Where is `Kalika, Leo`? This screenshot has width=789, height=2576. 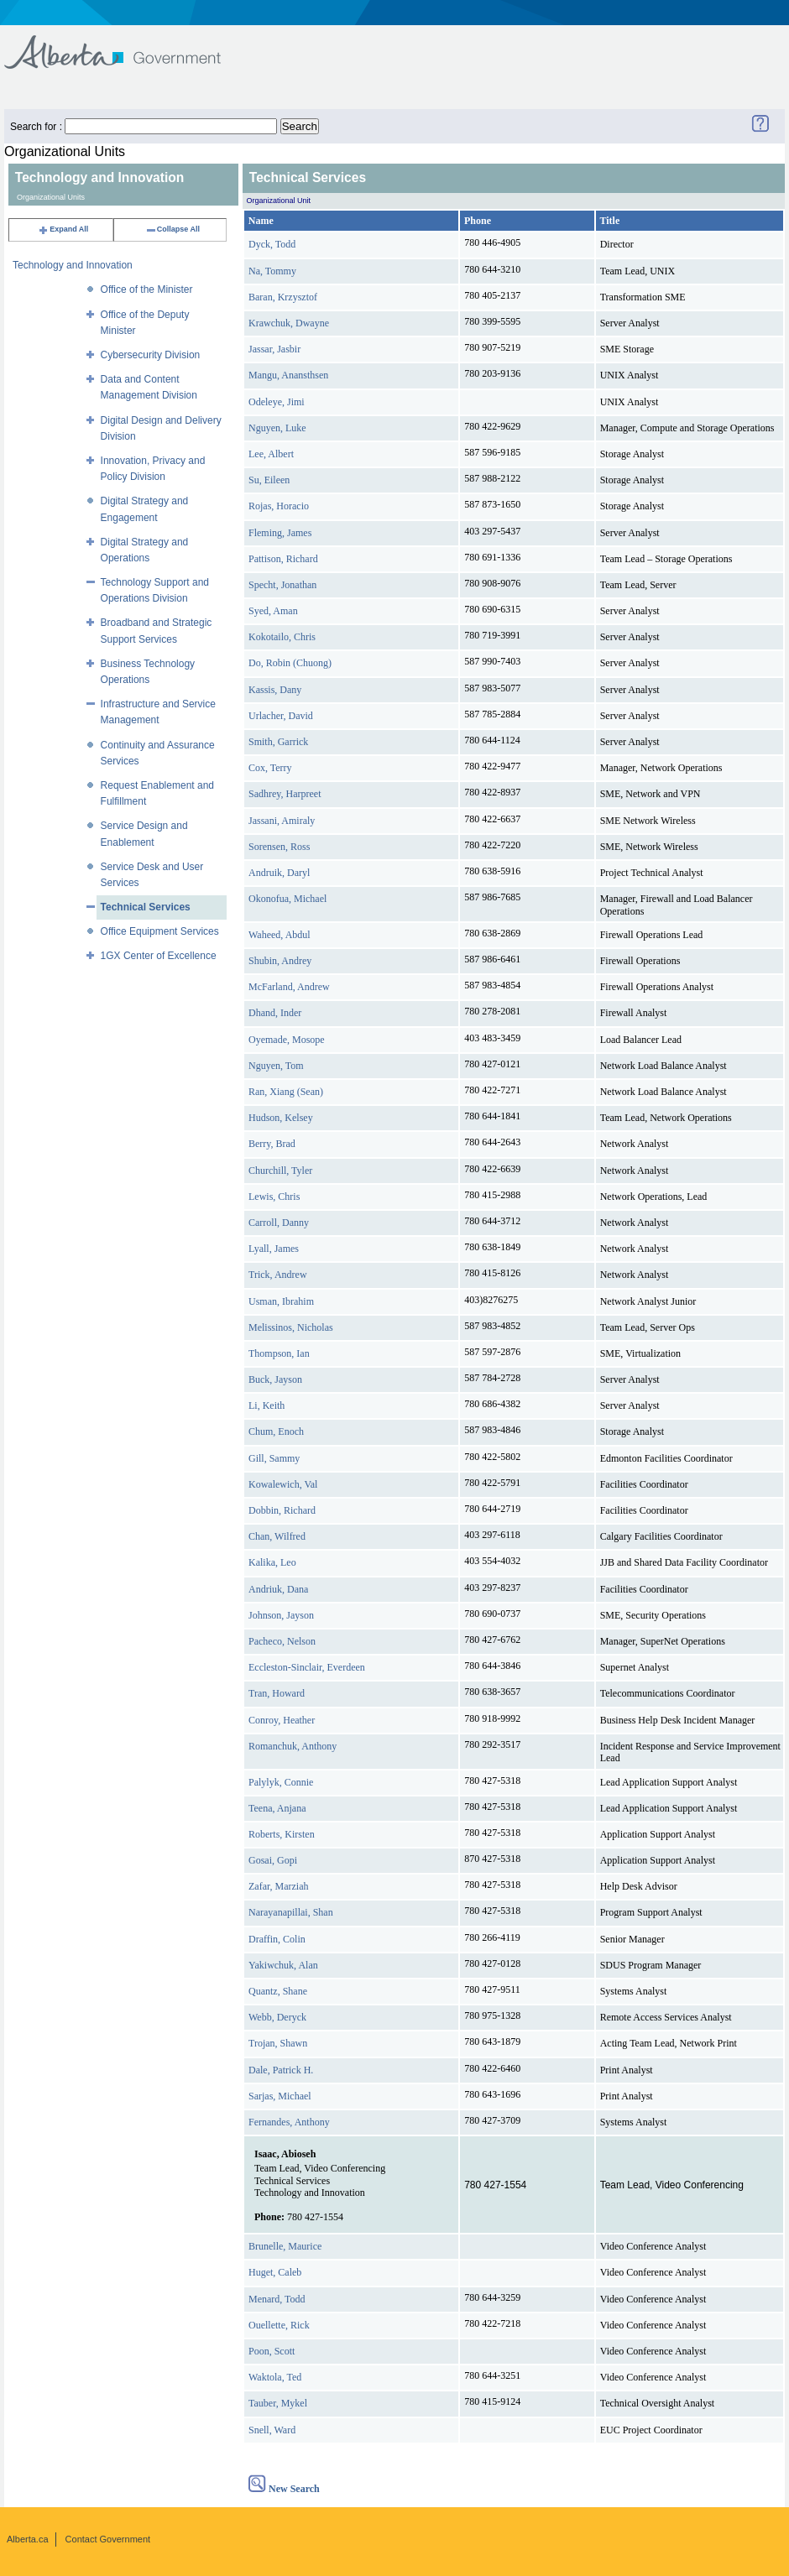 Kalika, Leo is located at coordinates (272, 1562).